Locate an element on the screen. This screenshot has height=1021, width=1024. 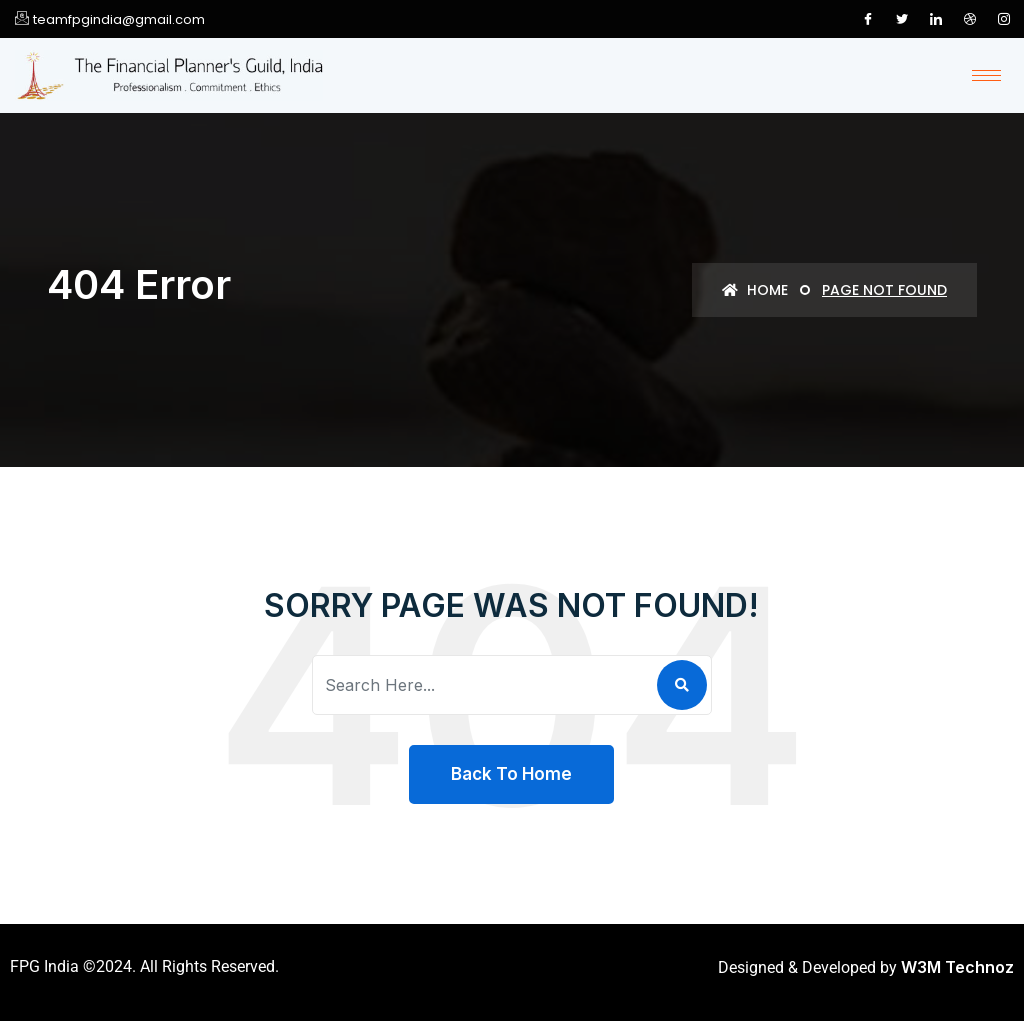
[hamburger-icon] is located at coordinates (986, 75).